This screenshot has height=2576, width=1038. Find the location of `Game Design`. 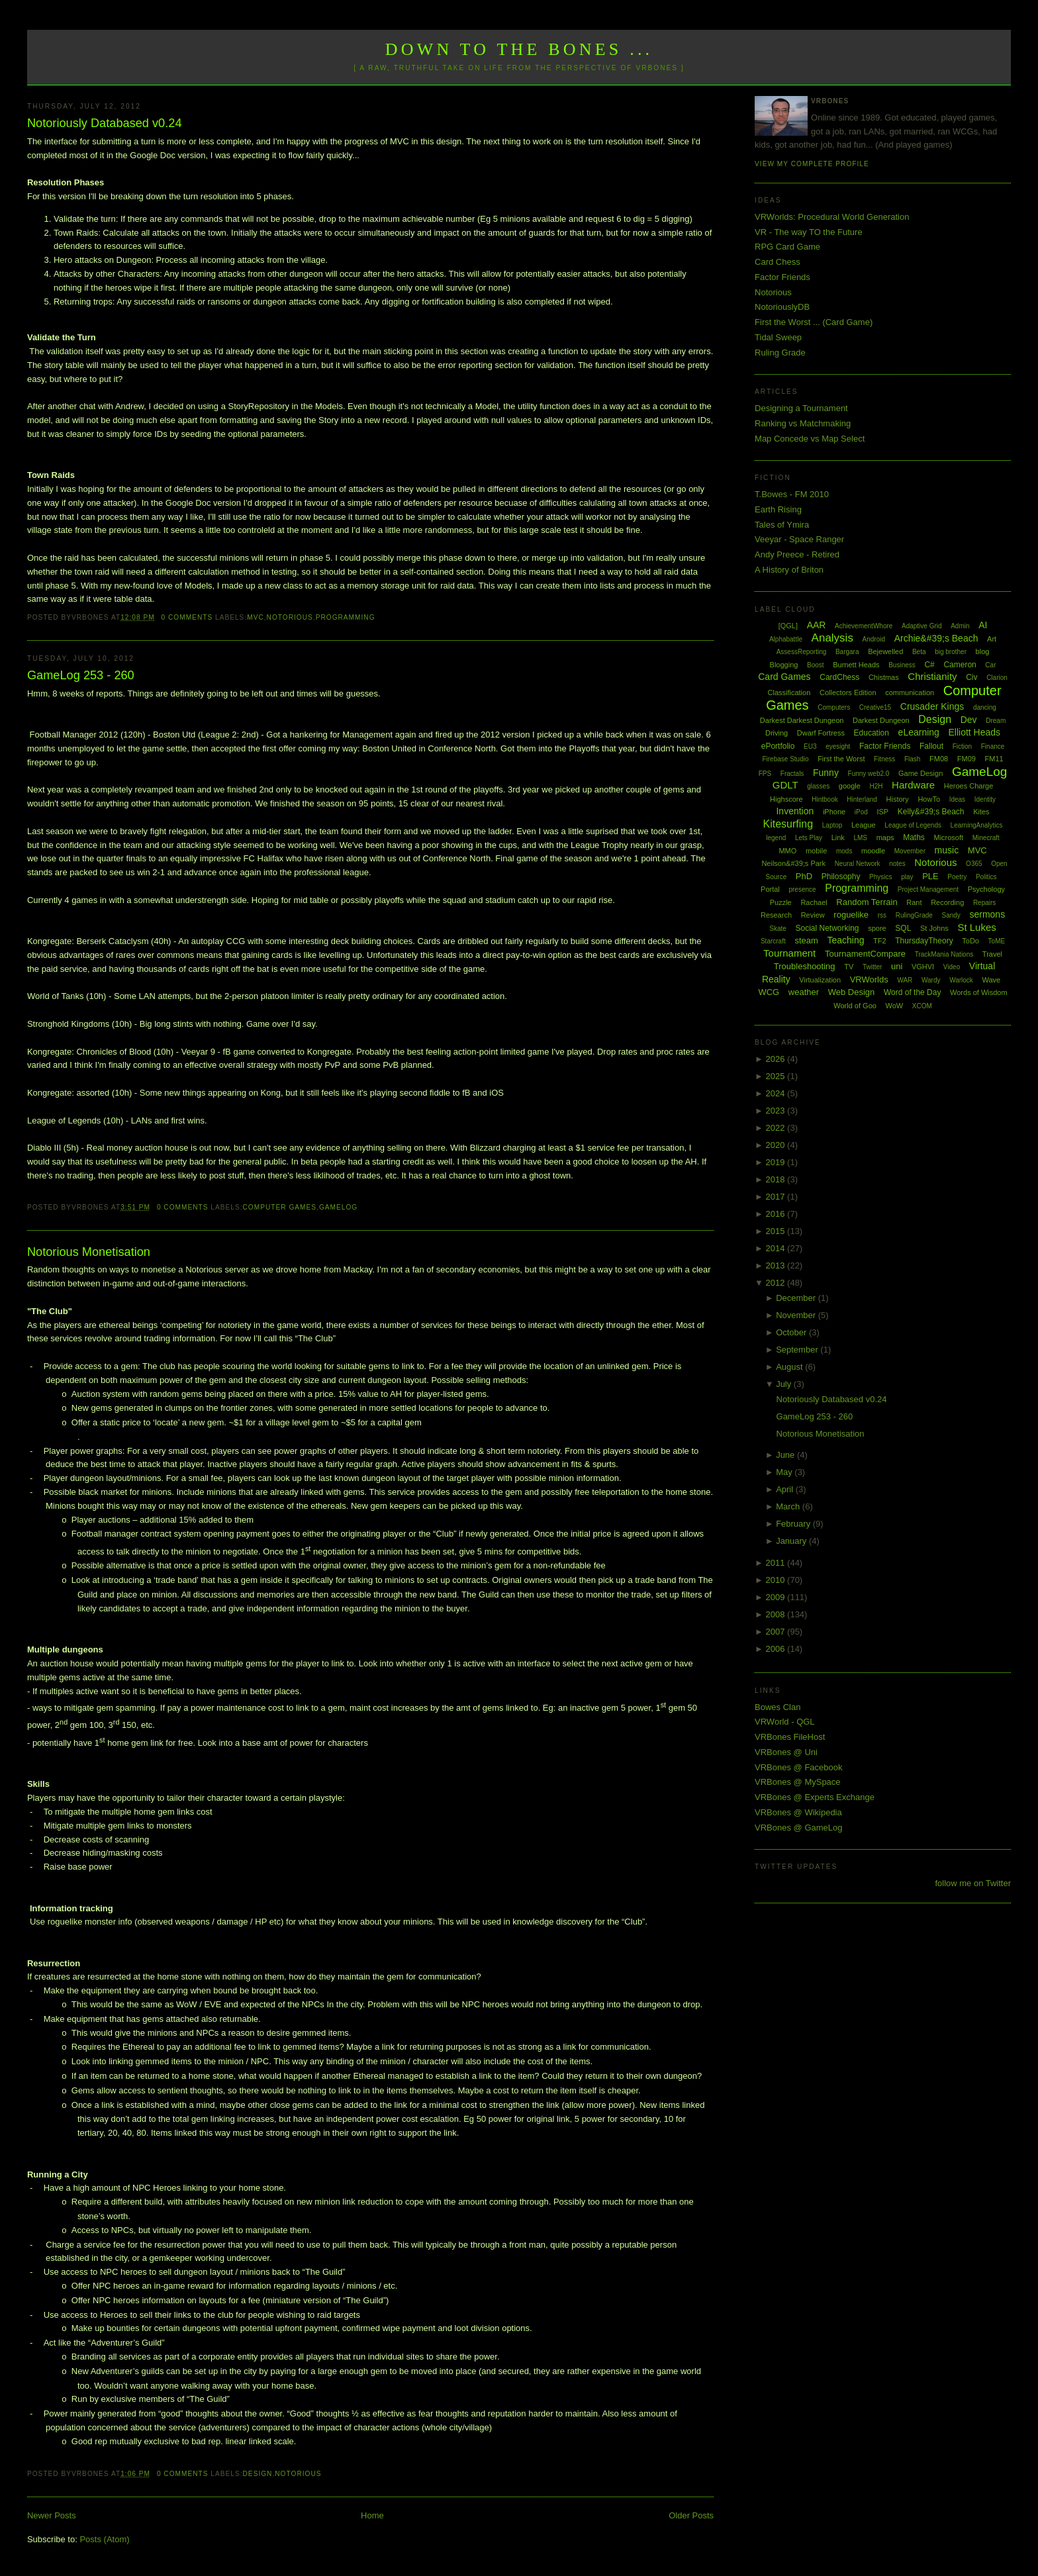

Game Design is located at coordinates (920, 773).